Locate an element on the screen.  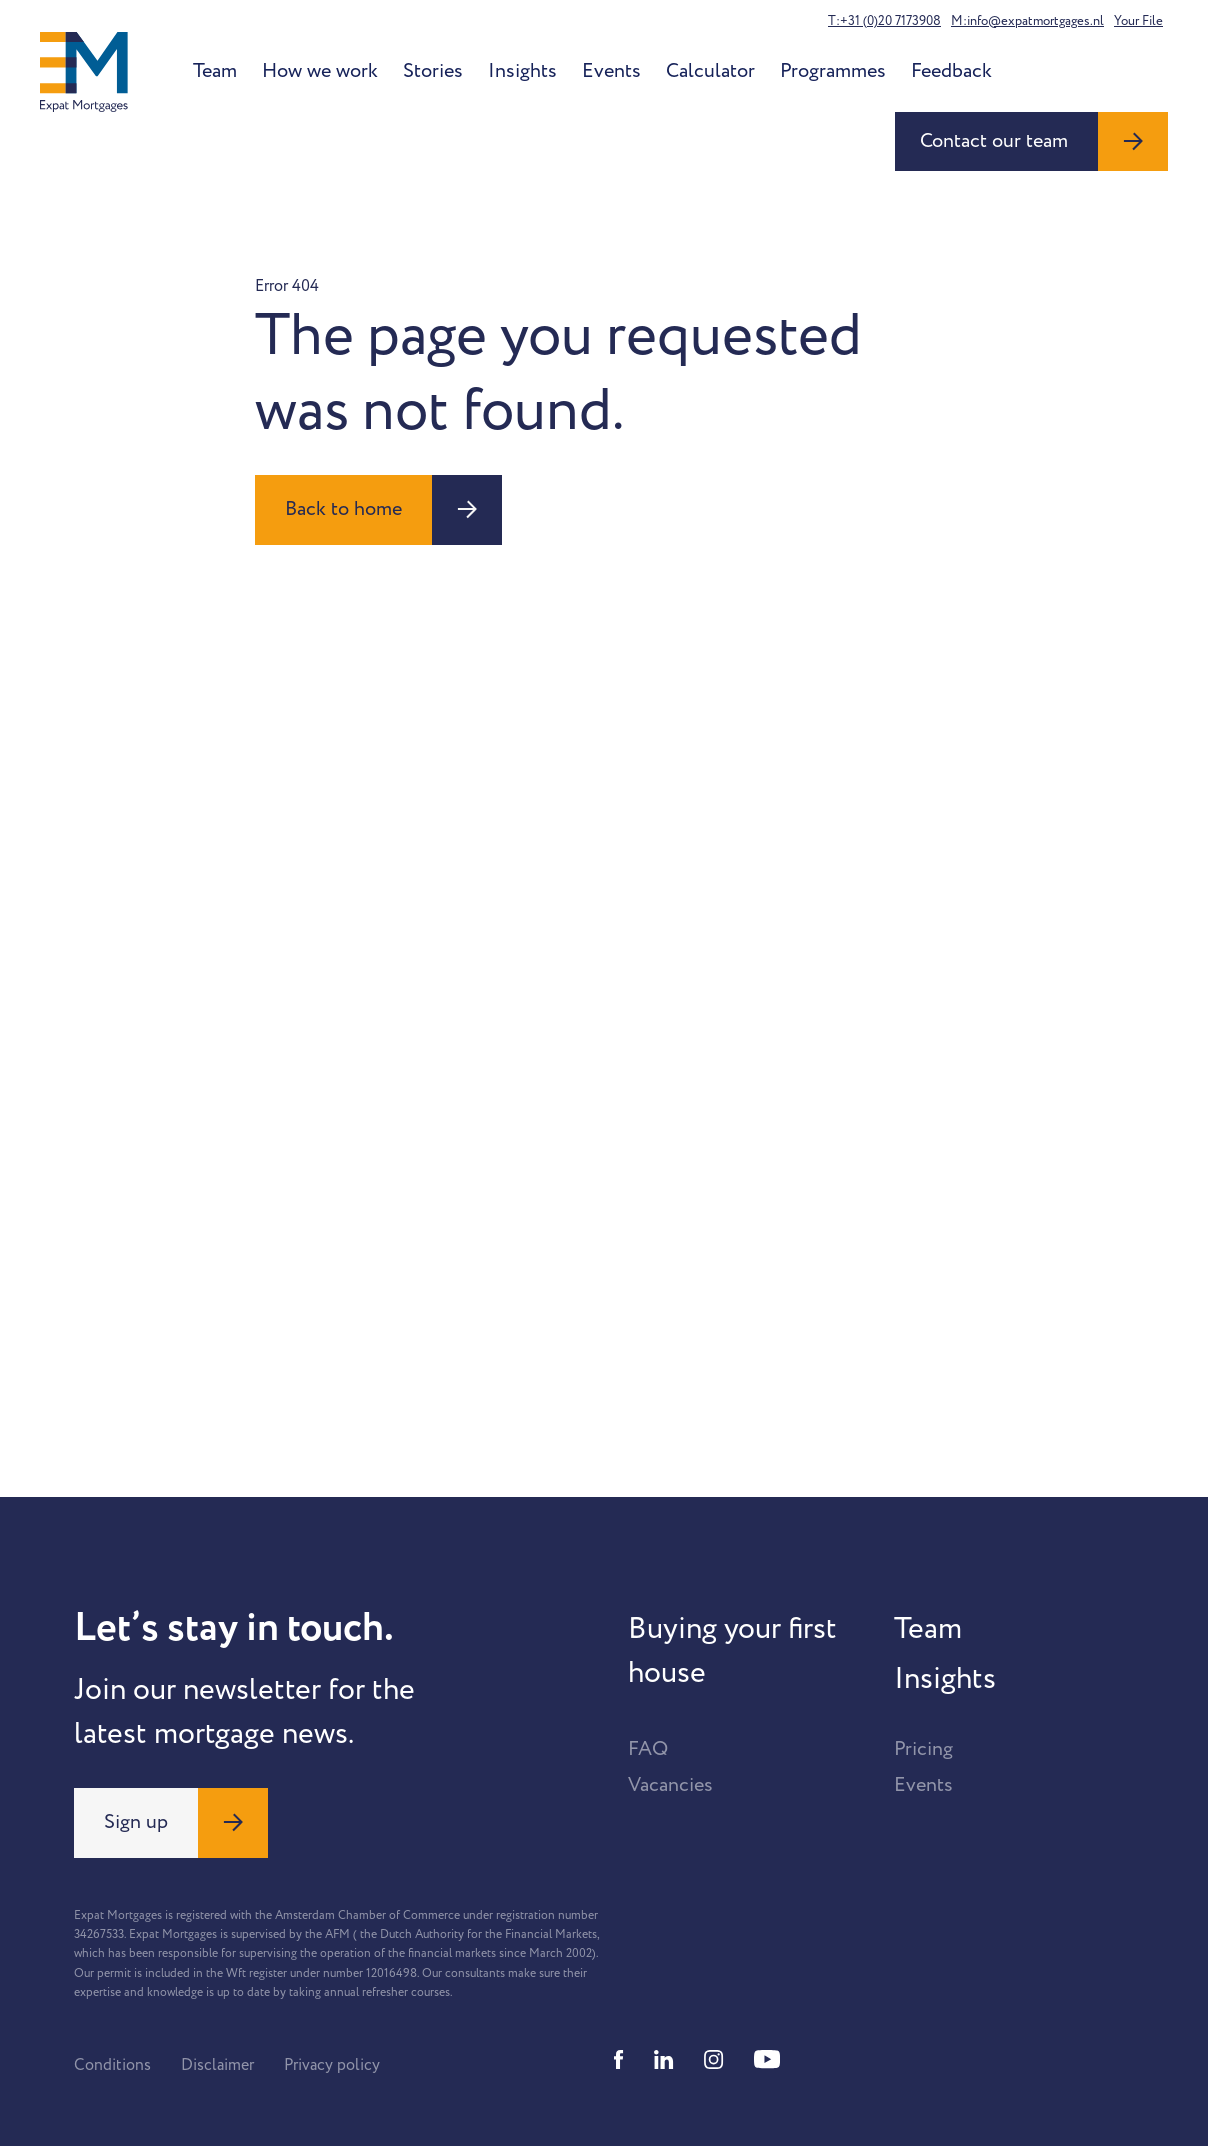
Stories is located at coordinates (433, 71).